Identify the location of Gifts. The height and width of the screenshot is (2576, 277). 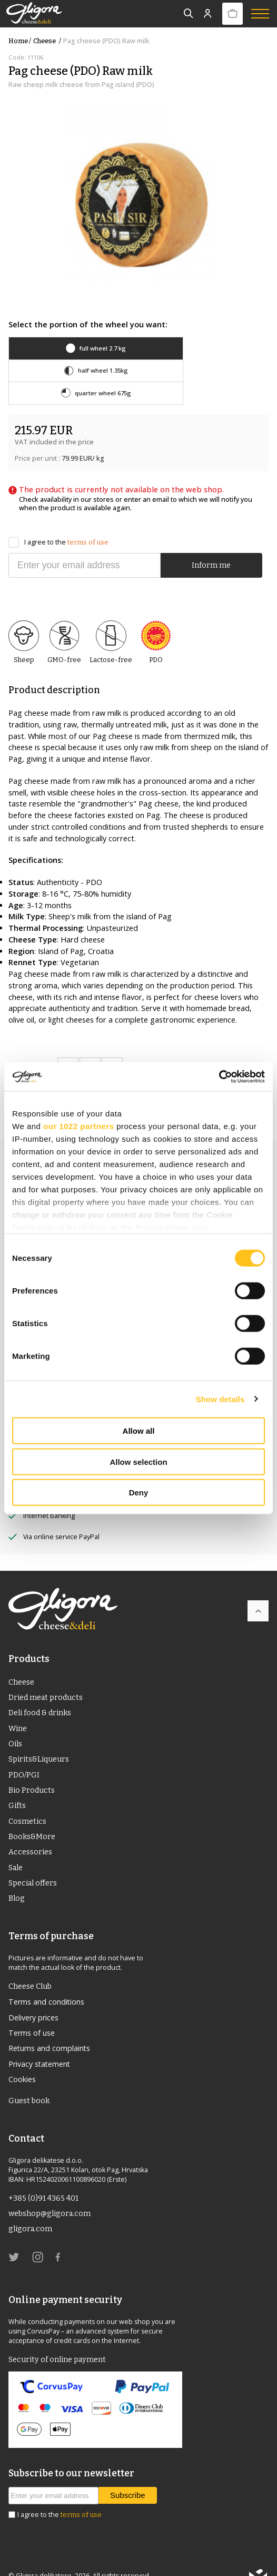
(17, 1785).